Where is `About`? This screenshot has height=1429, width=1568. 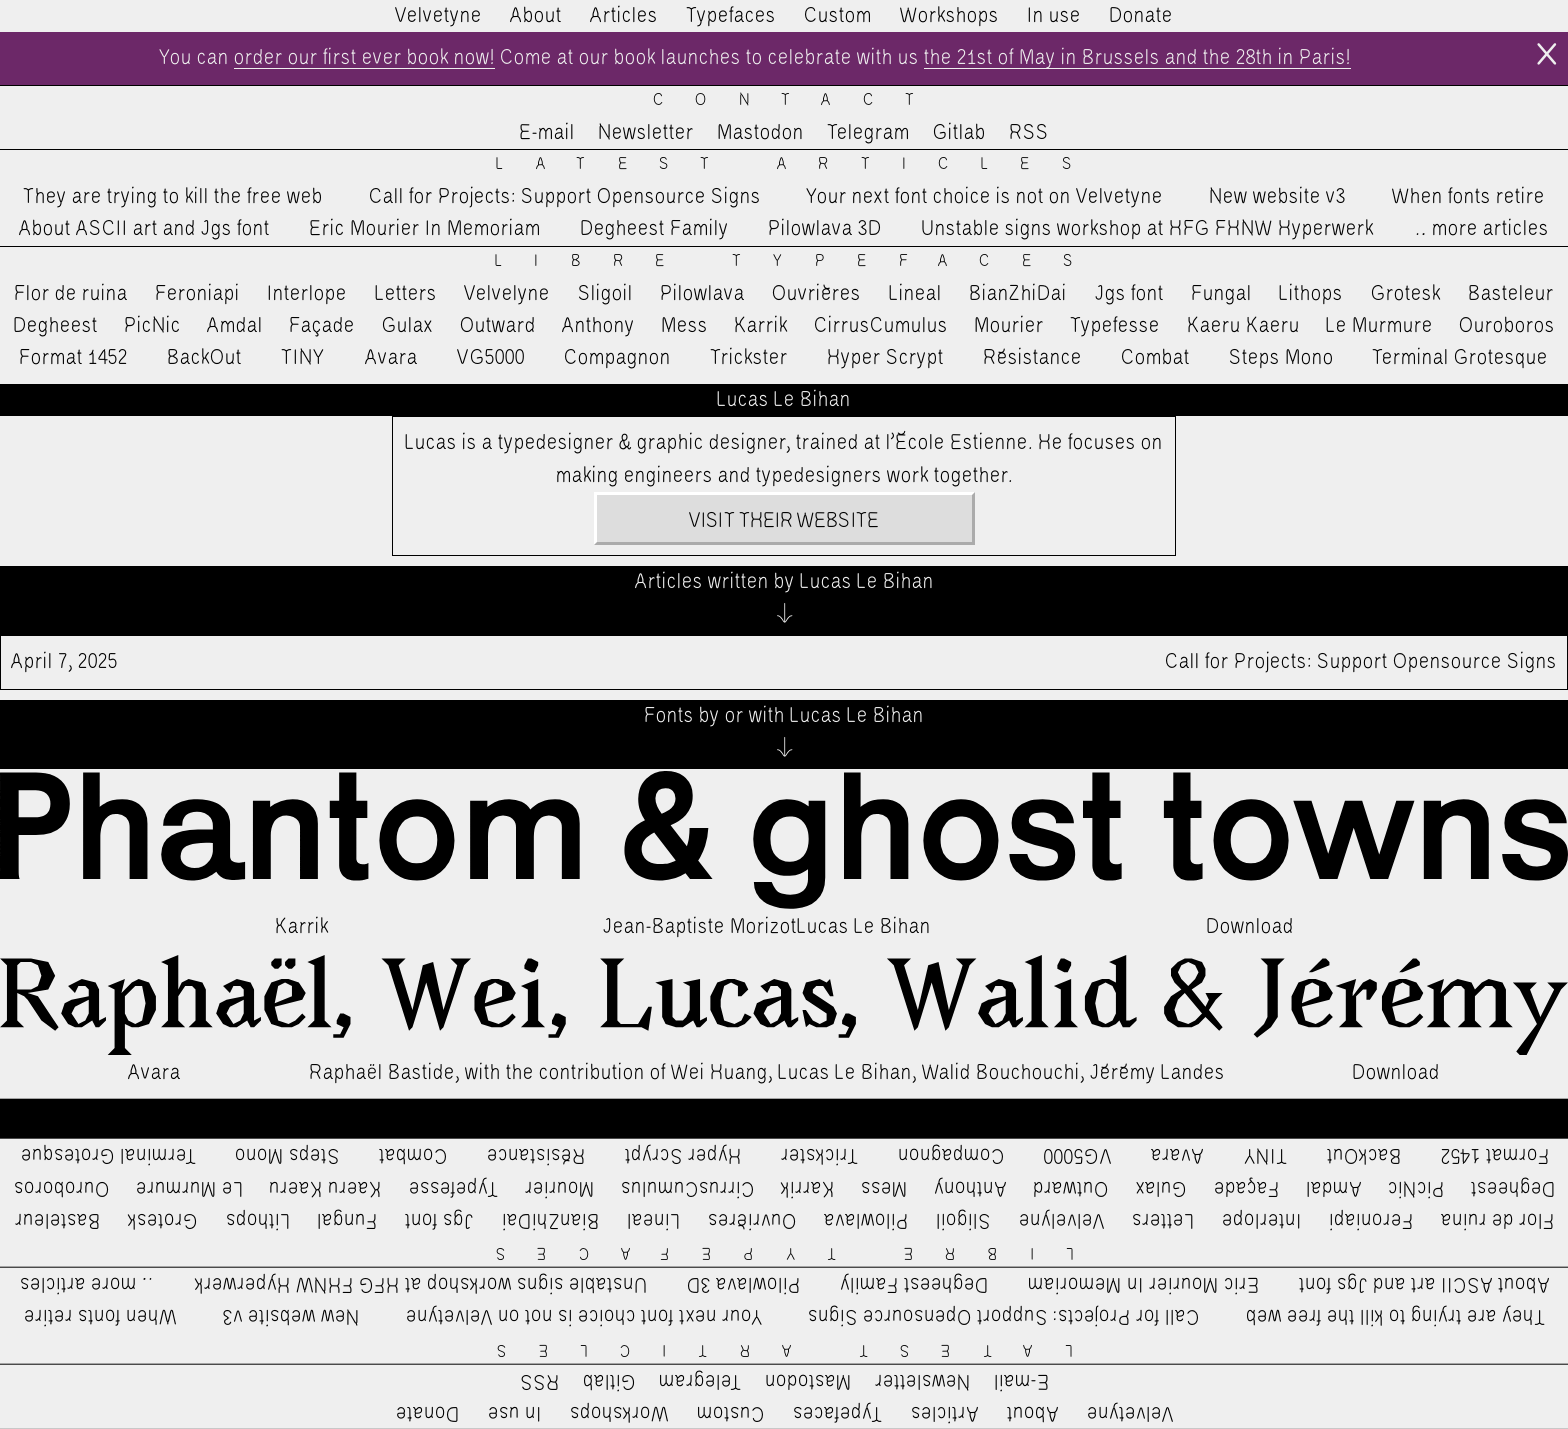
About is located at coordinates (536, 16).